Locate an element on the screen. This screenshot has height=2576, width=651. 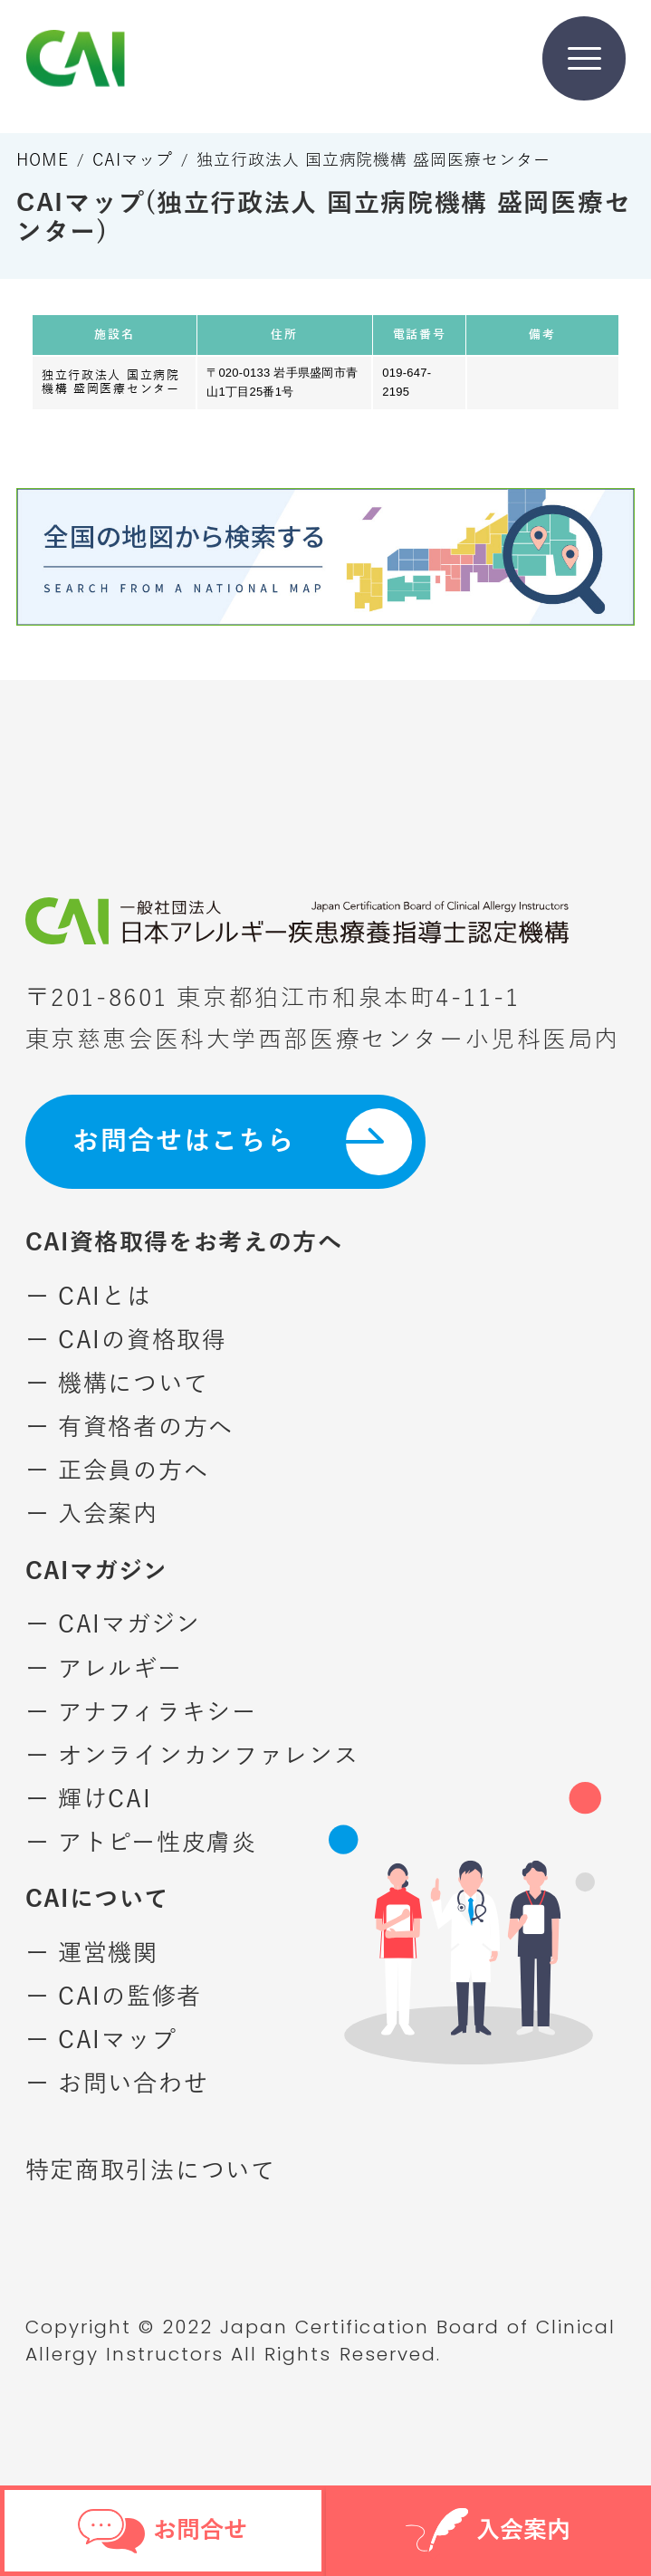
ー CAIマガジン is located at coordinates (113, 1625).